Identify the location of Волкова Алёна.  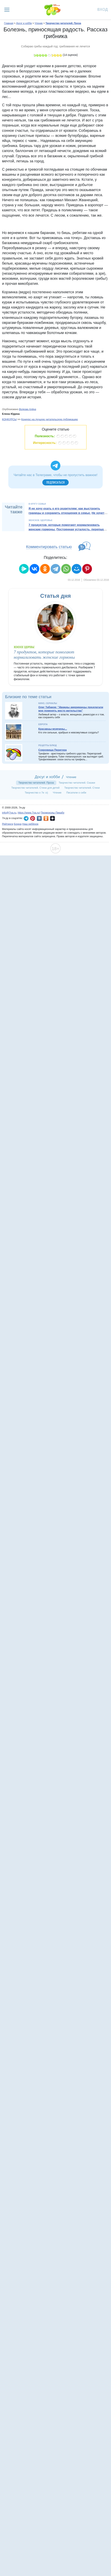
(27, 409).